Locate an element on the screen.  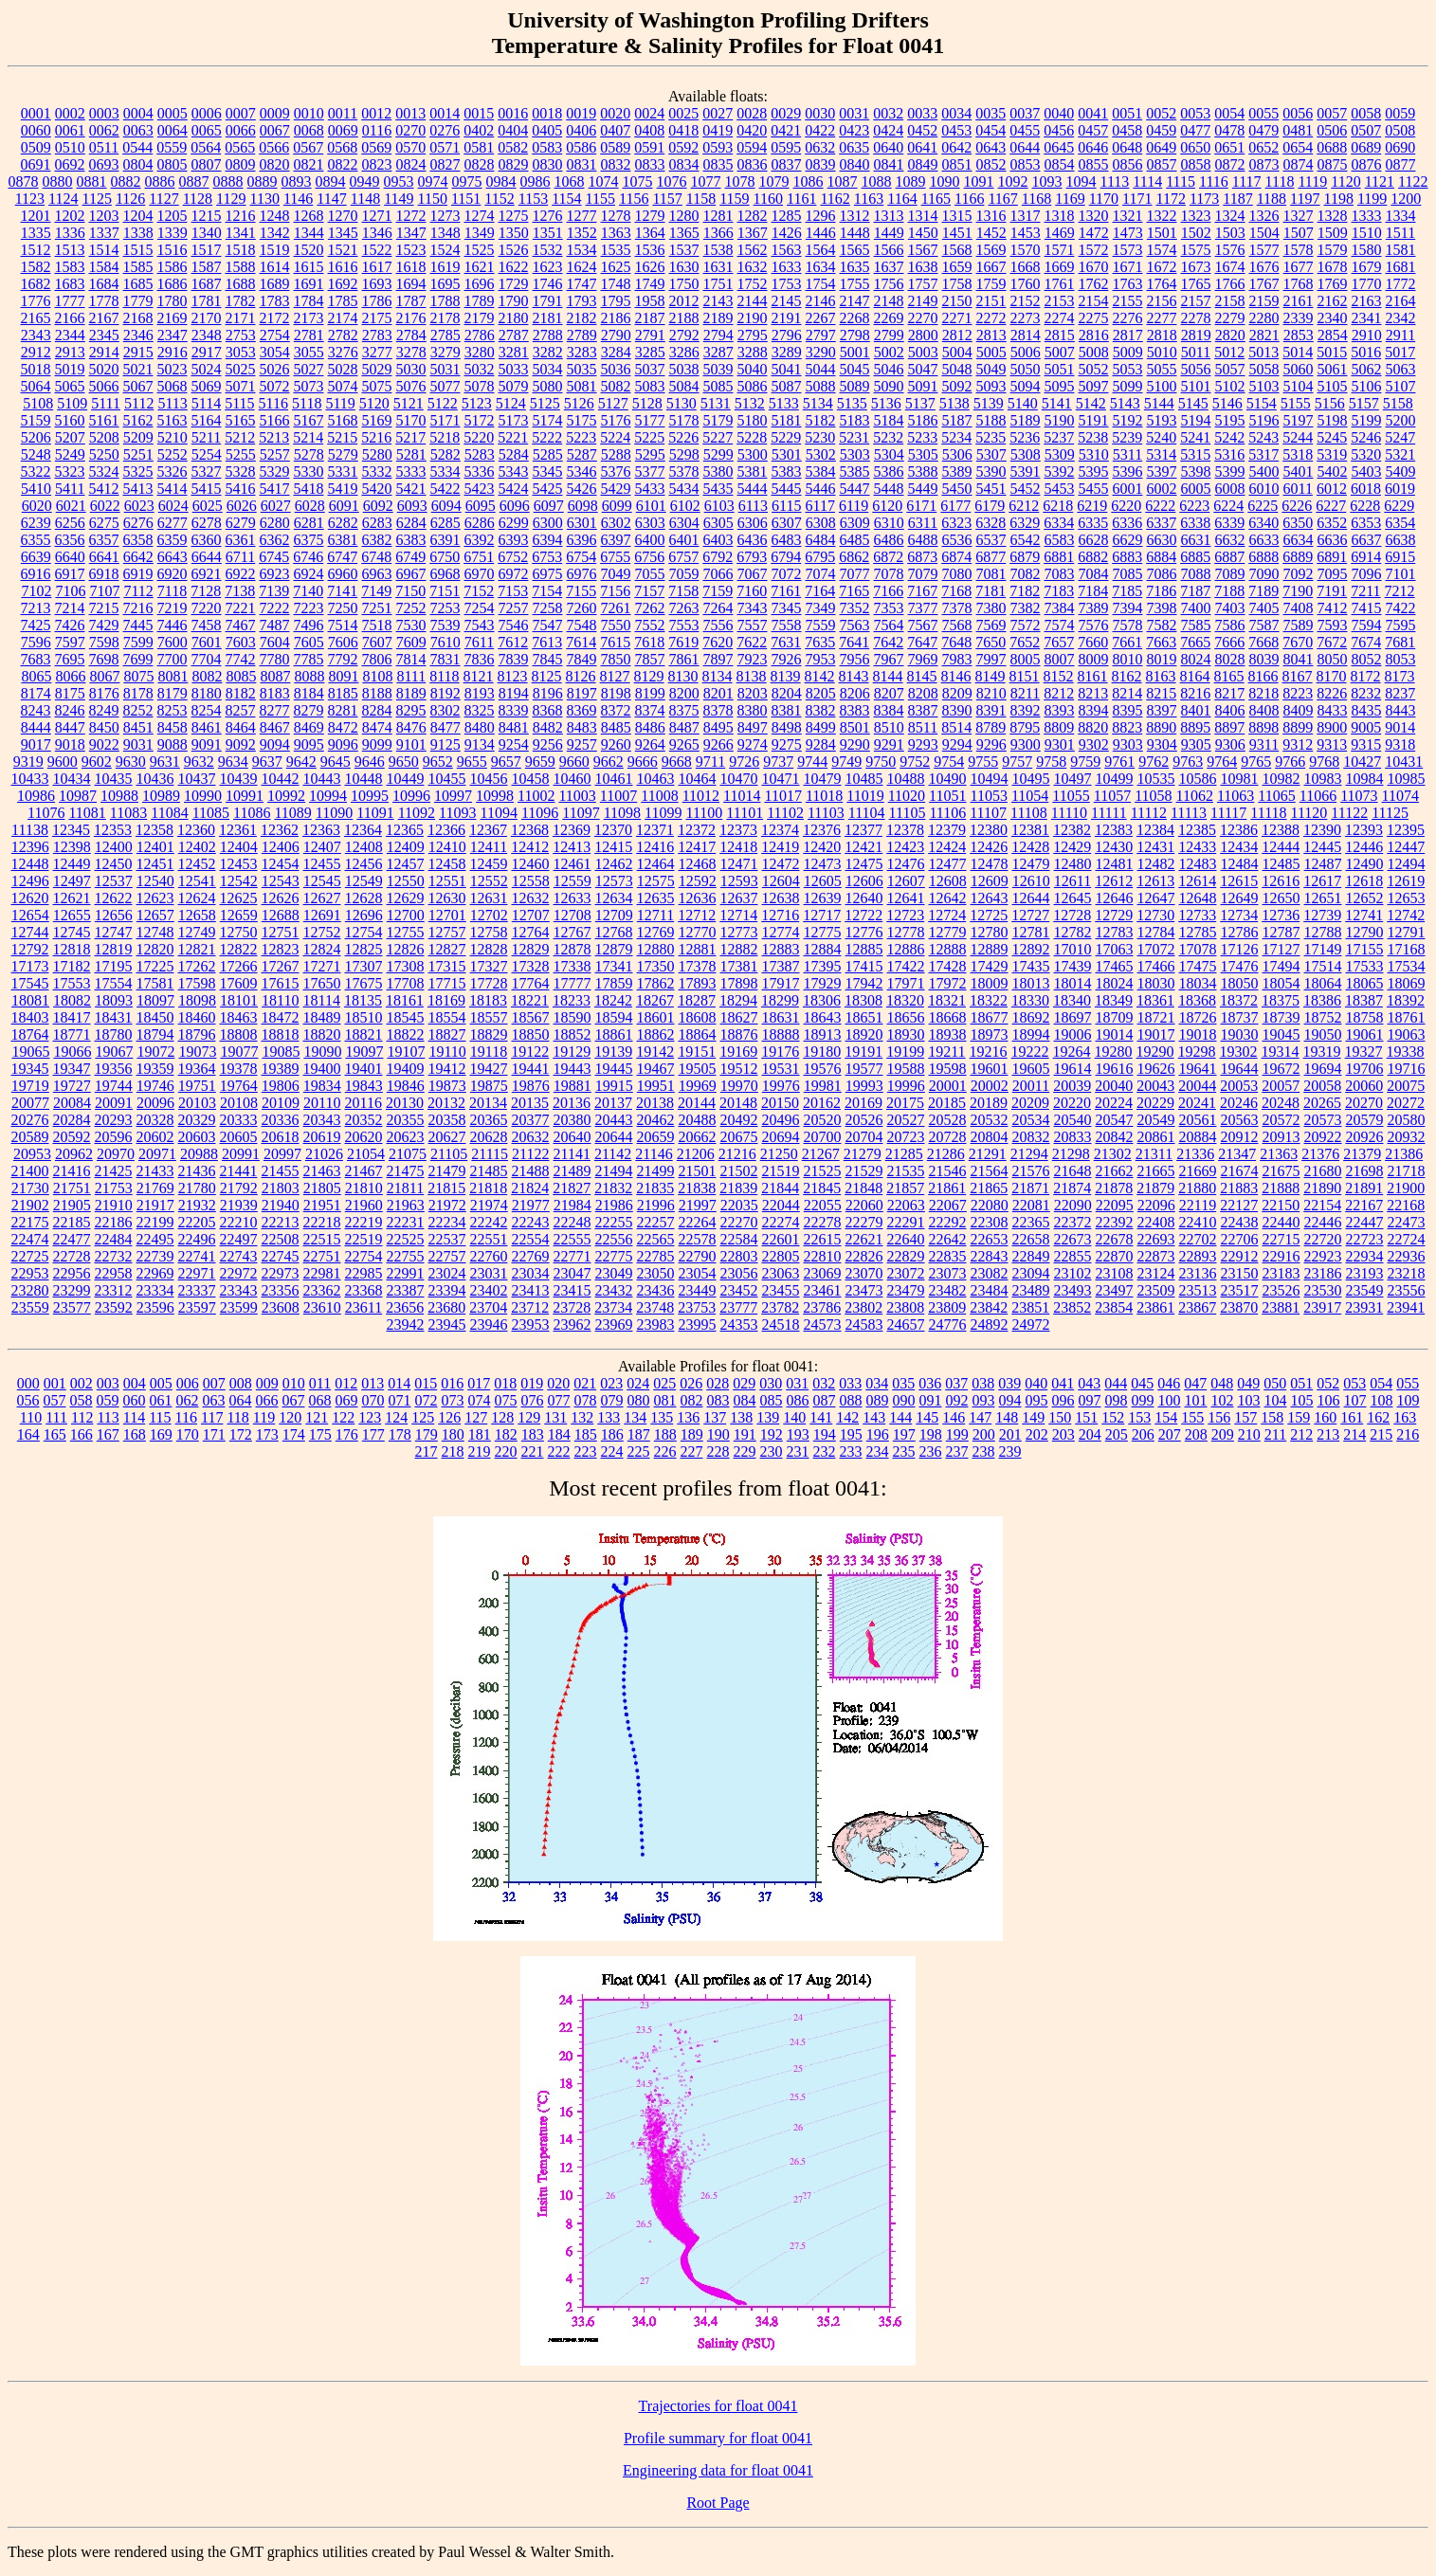
067 is located at coordinates (293, 1400).